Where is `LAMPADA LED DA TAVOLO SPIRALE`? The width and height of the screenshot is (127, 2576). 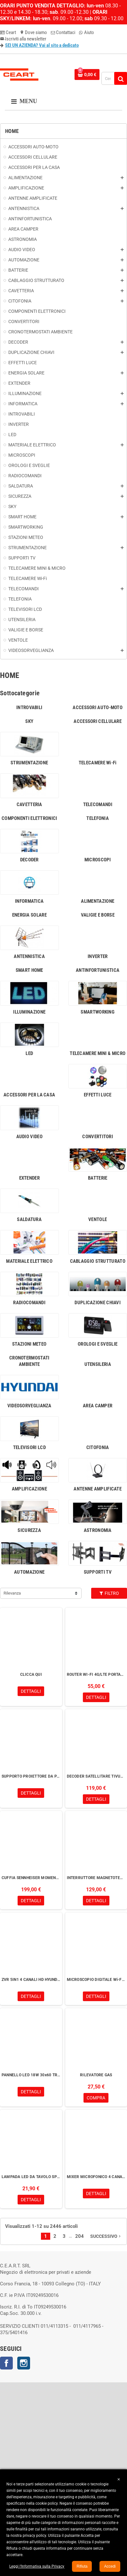
LAMPADA LED DA TAVOLO SPIRALE is located at coordinates (31, 2177).